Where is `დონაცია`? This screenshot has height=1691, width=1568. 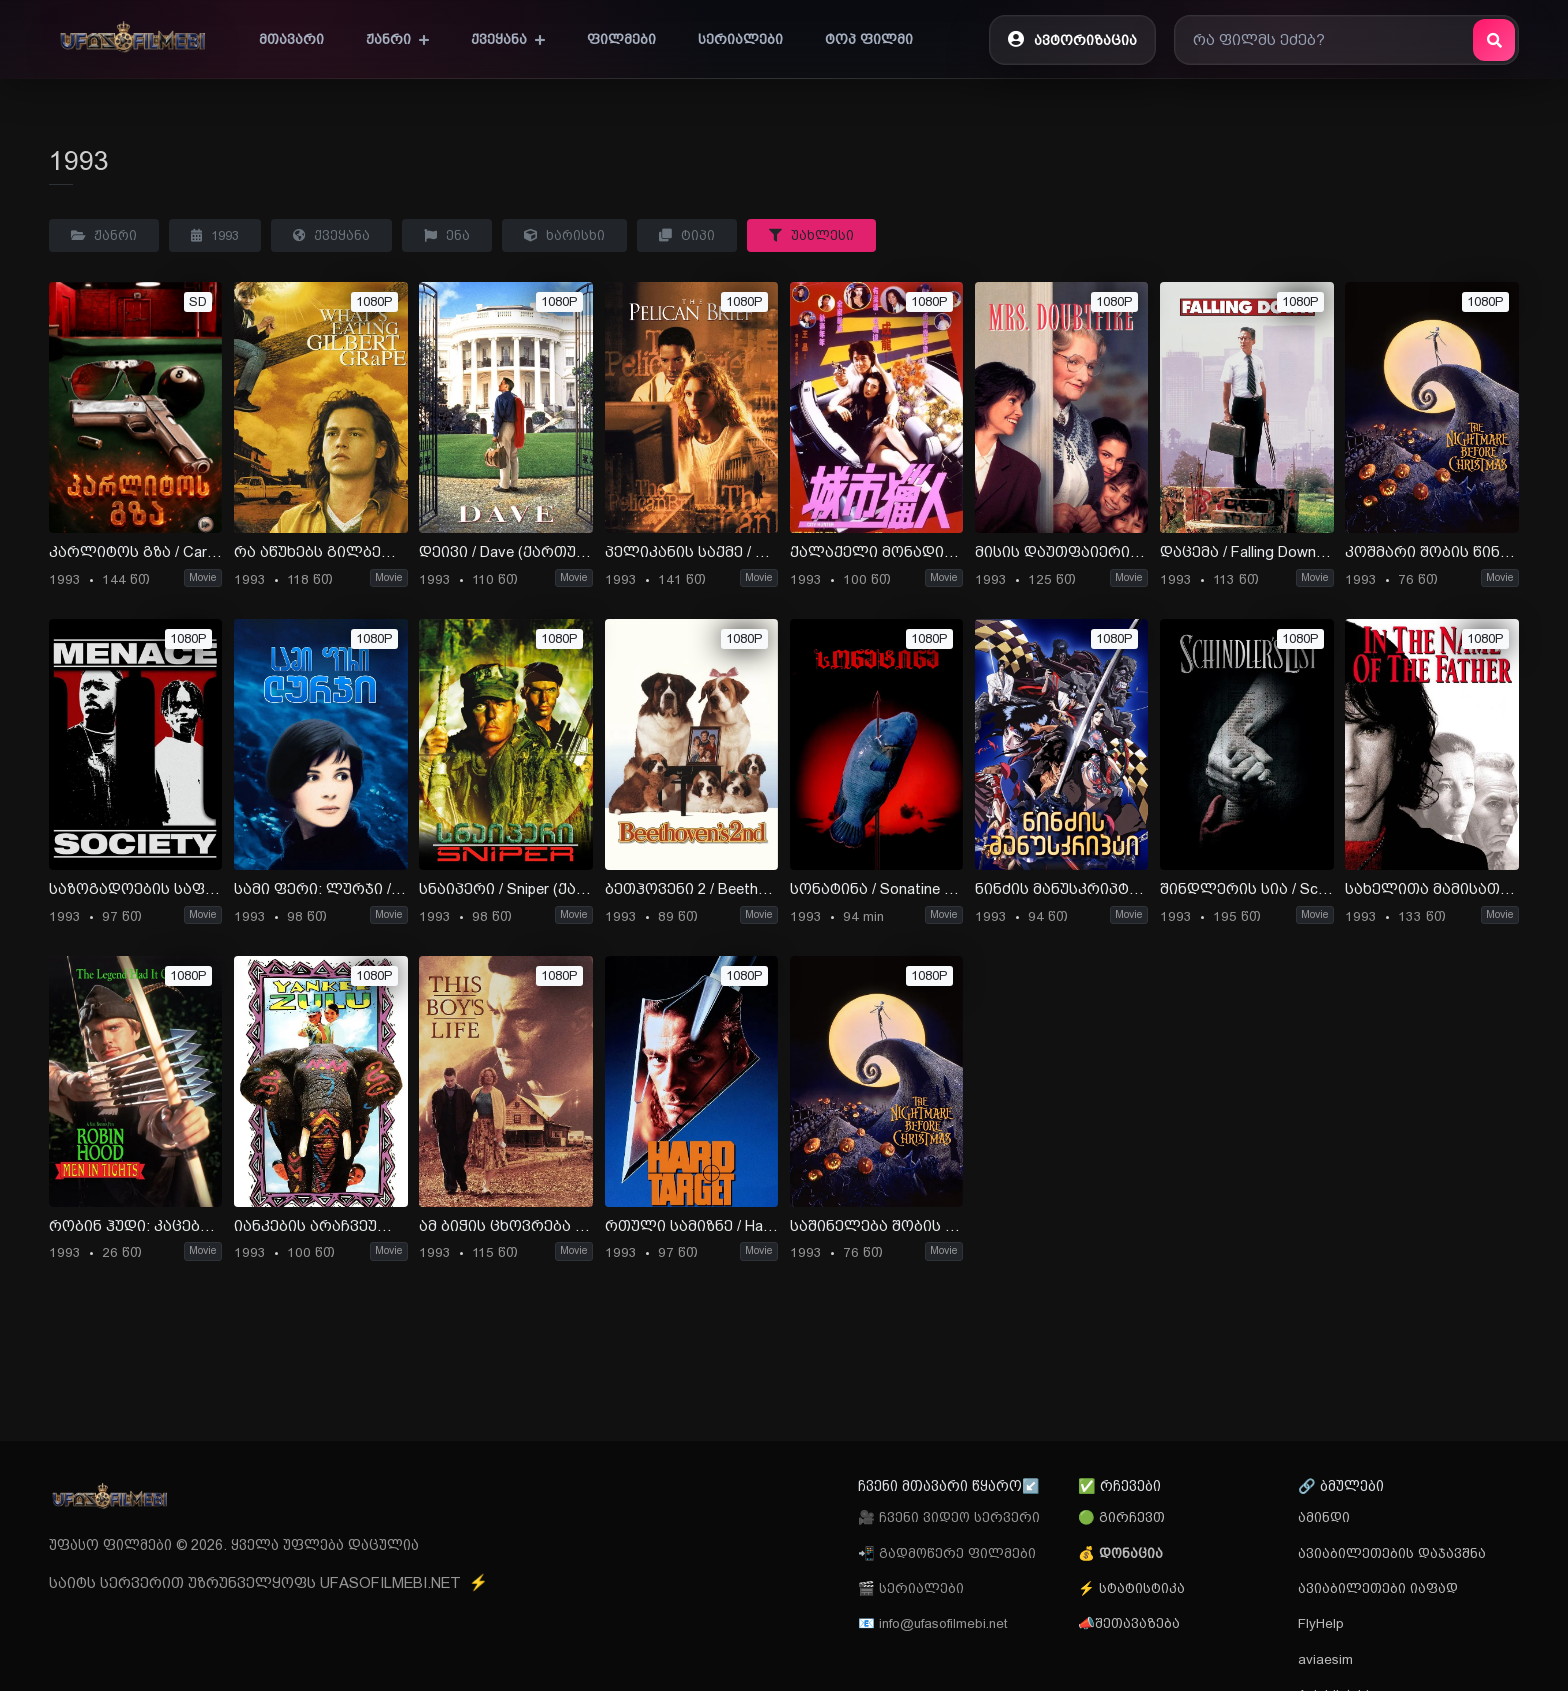
დონაცია is located at coordinates (1131, 1553).